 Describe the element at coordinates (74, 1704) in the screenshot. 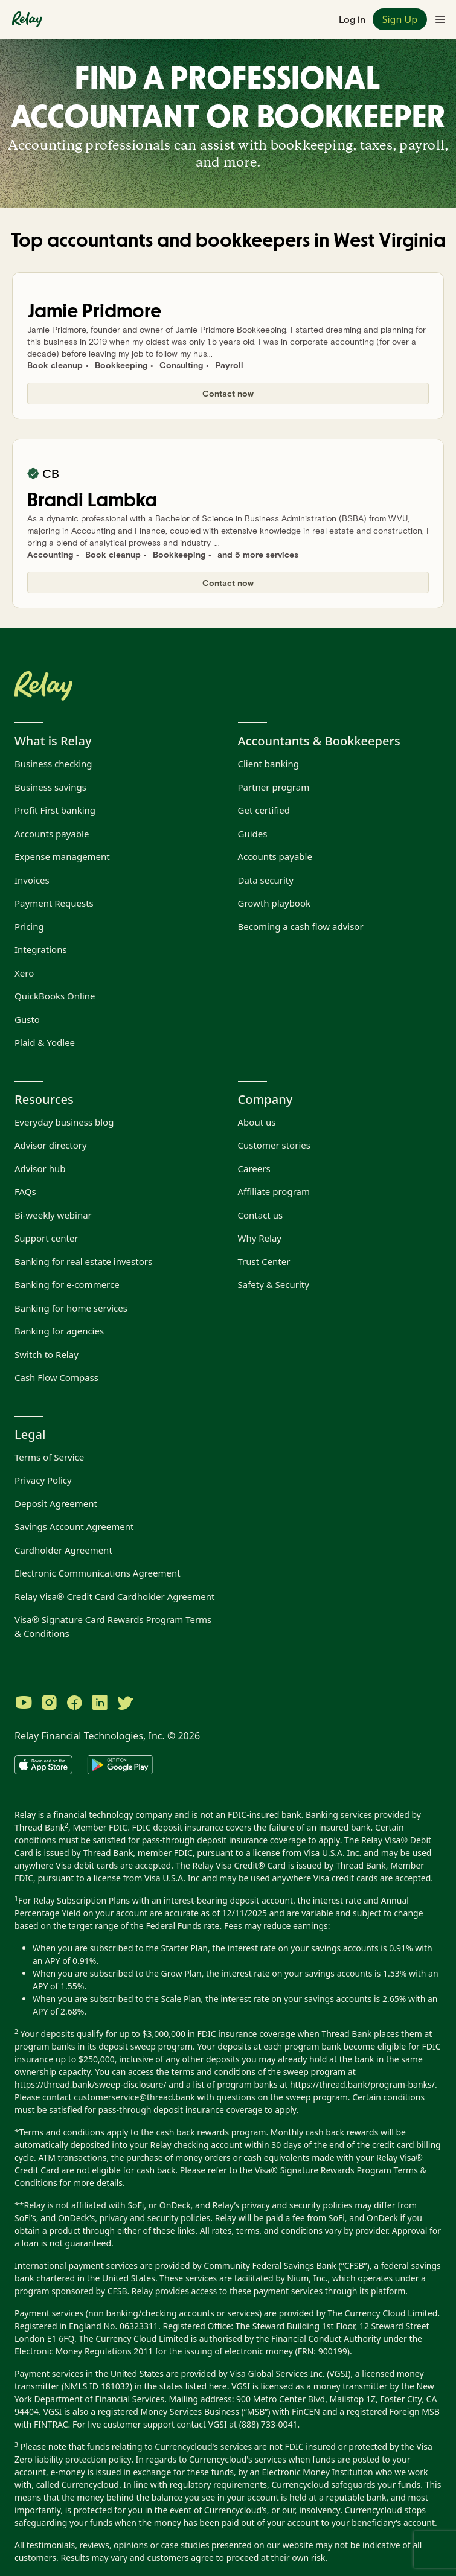

I see `[Visit Relay on Facebook]` at that location.